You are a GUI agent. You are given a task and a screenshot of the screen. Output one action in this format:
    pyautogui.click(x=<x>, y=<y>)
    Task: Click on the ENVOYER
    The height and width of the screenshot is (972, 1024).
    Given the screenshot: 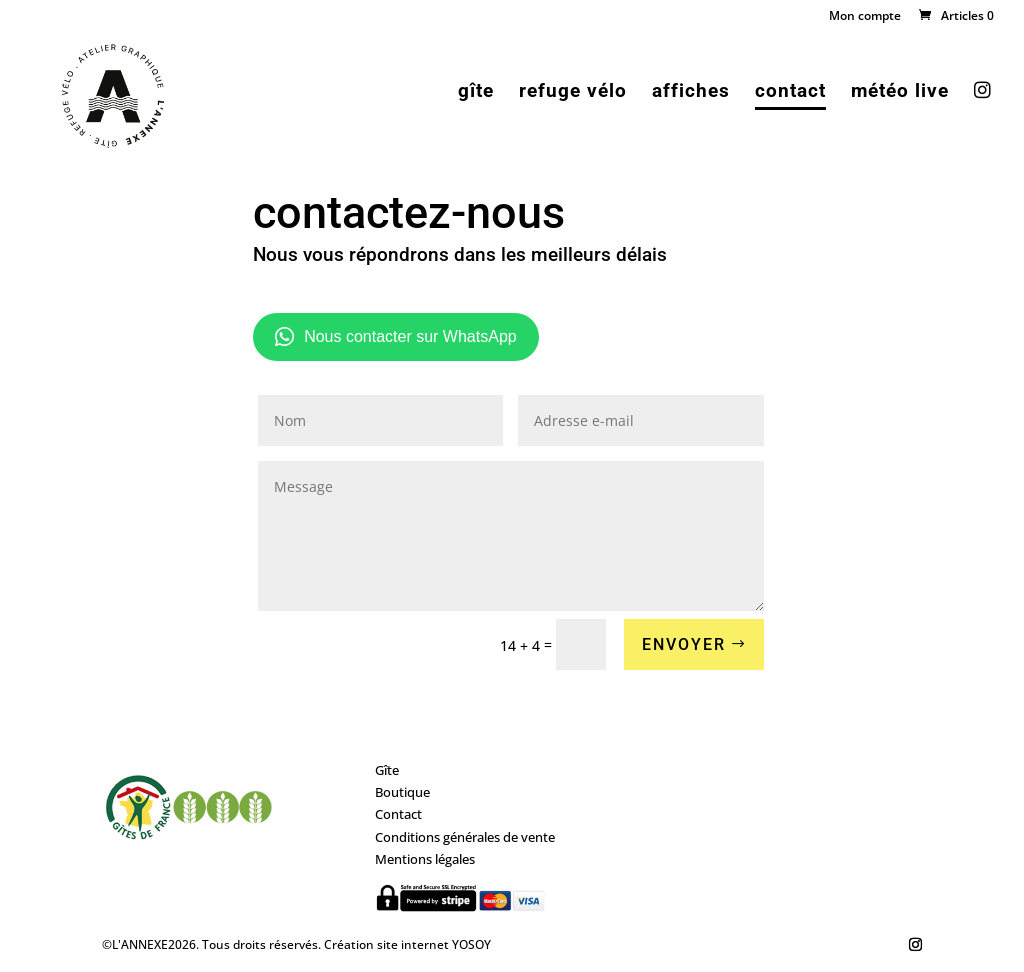 What is the action you would take?
    pyautogui.click(x=684, y=644)
    